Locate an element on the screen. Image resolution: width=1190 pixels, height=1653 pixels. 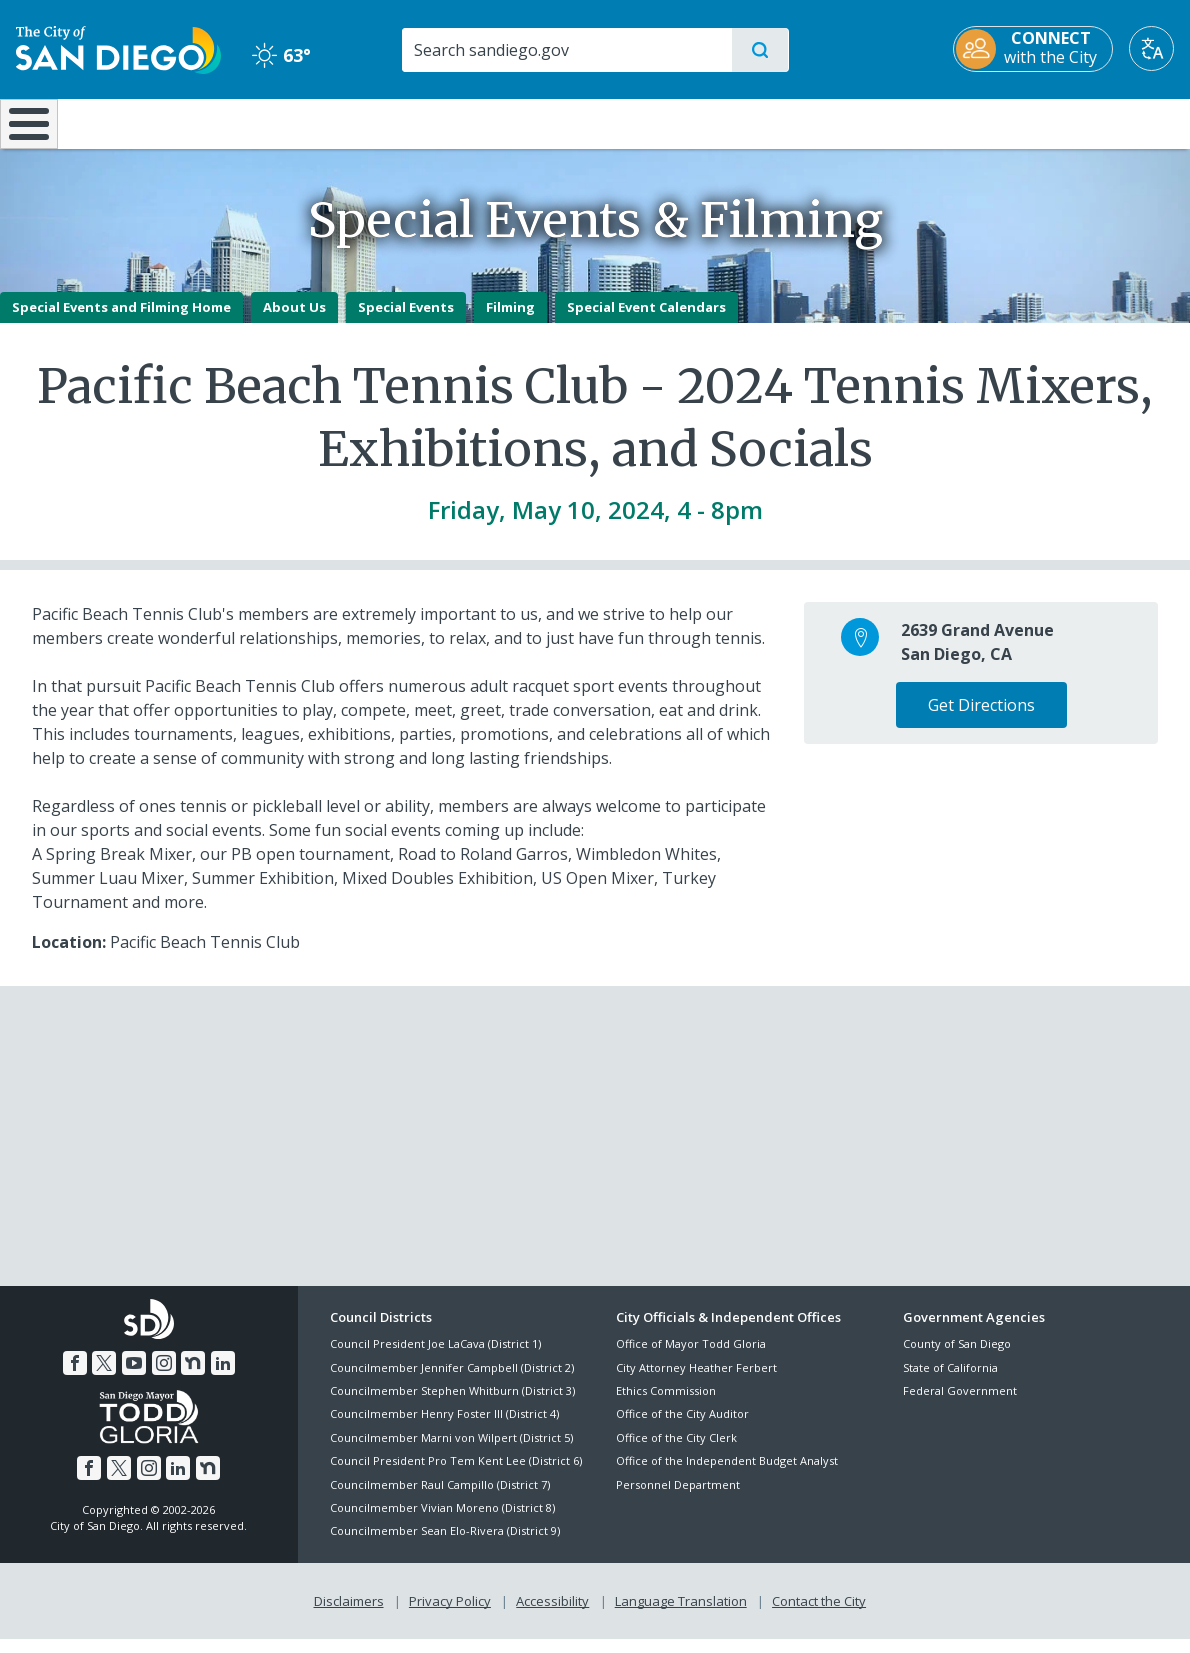
[YouTube] is located at coordinates (134, 1377).